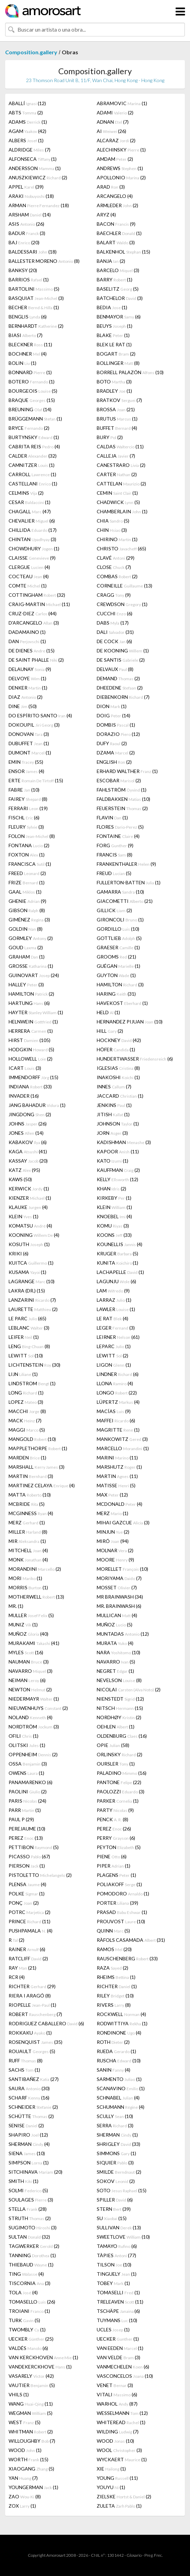 This screenshot has width=190, height=2576. What do you see at coordinates (112, 1318) in the screenshot?
I see `LE RAT (4)` at bounding box center [112, 1318].